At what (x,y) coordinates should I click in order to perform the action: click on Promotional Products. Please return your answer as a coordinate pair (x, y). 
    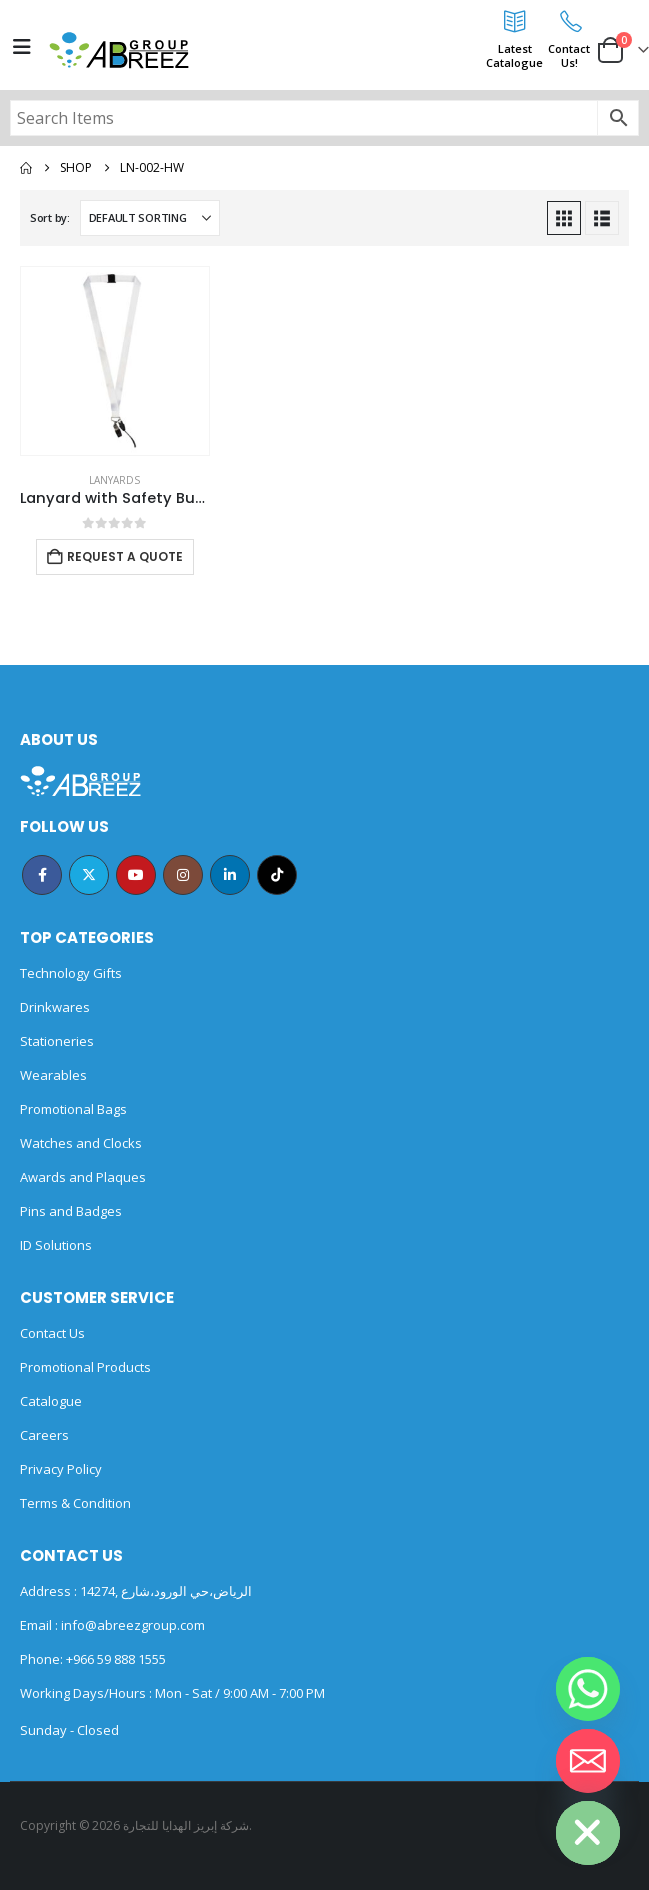
    Looking at the image, I should click on (85, 1367).